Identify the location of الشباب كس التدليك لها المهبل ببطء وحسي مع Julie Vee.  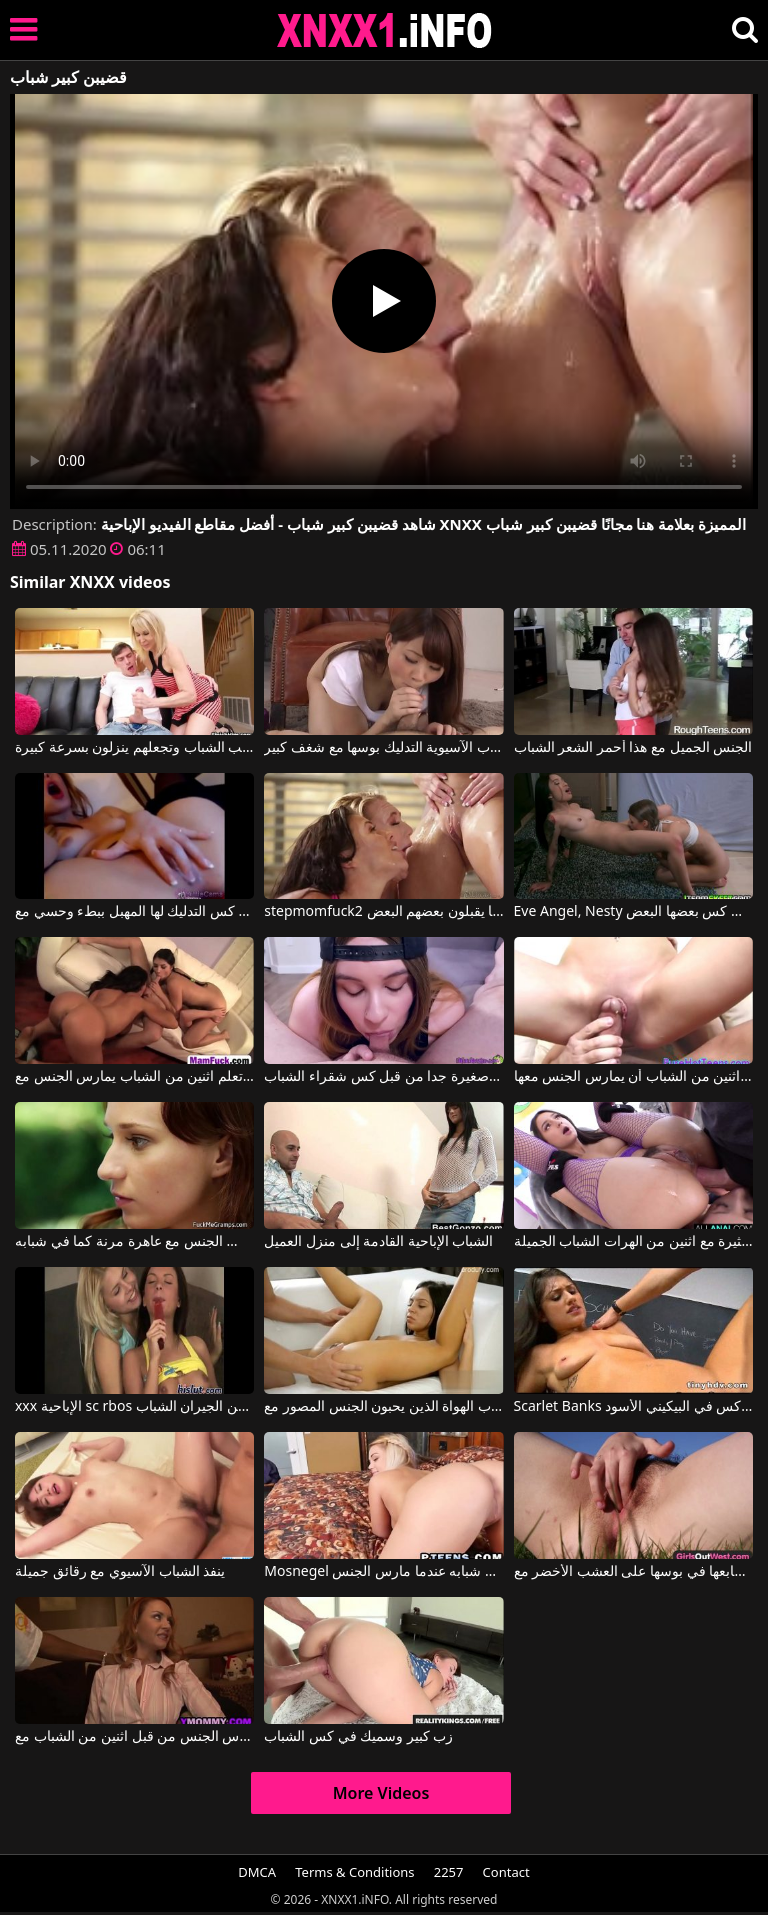
(134, 912).